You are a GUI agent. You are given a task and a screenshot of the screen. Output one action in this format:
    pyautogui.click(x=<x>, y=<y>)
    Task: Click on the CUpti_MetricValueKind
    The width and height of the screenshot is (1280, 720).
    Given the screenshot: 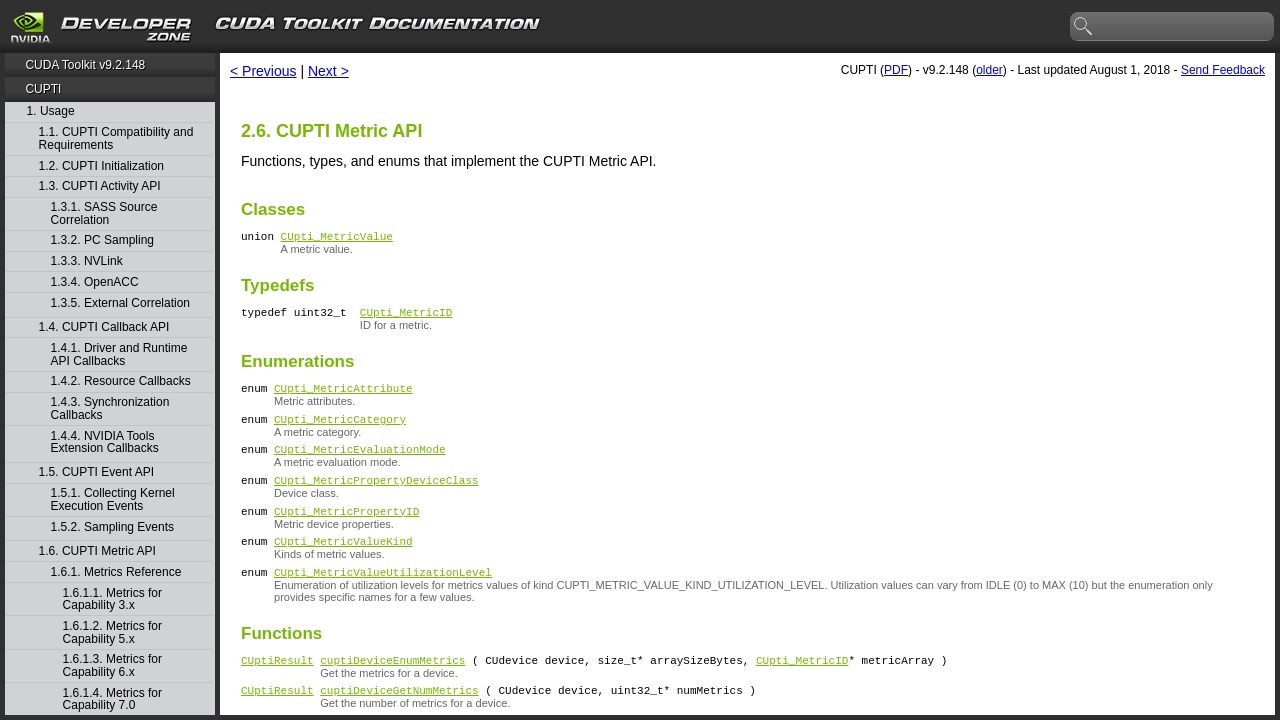 What is the action you would take?
    pyautogui.click(x=343, y=564)
    